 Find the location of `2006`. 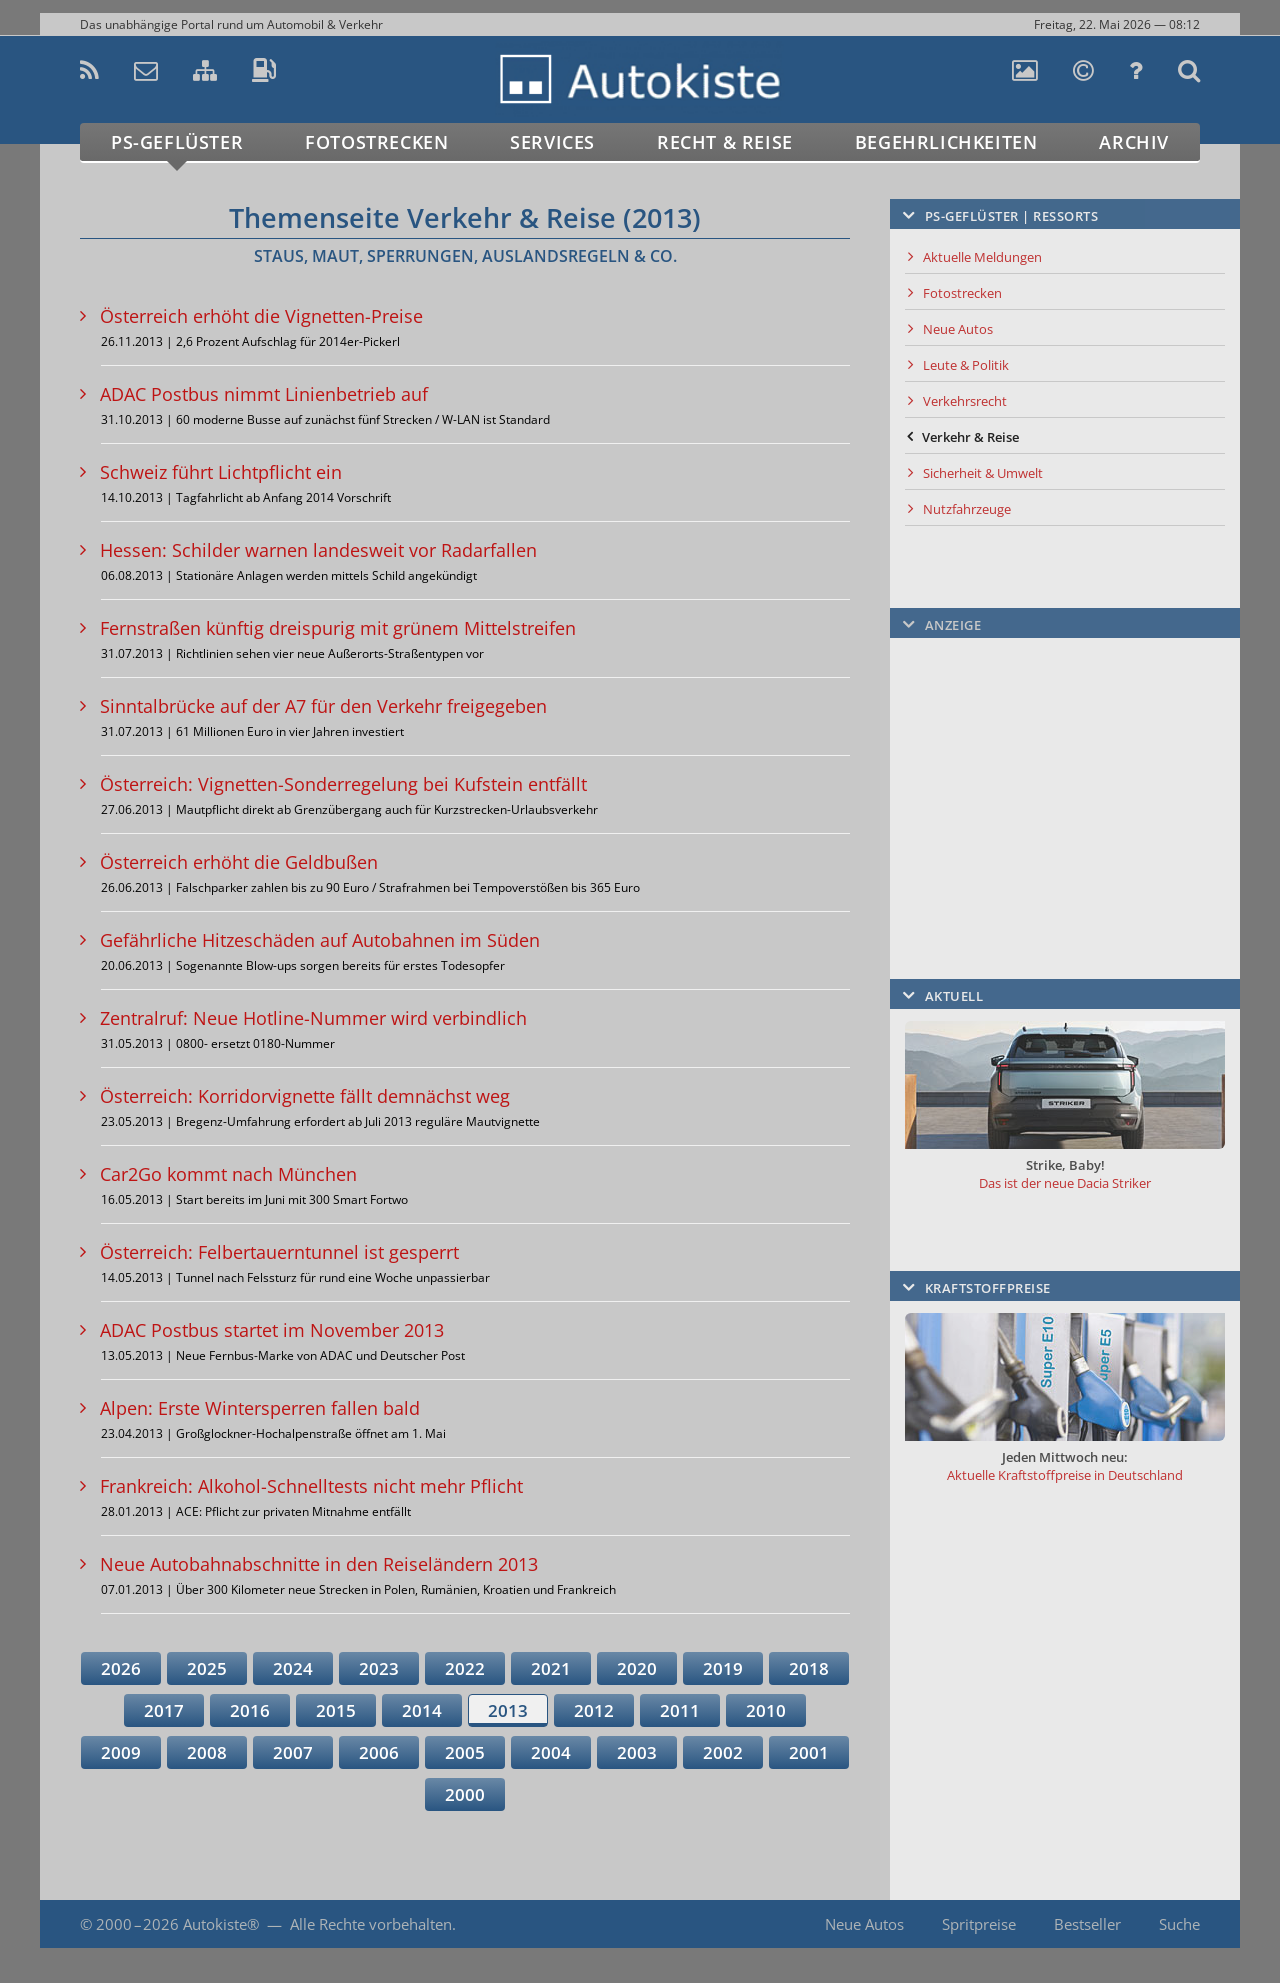

2006 is located at coordinates (379, 1752).